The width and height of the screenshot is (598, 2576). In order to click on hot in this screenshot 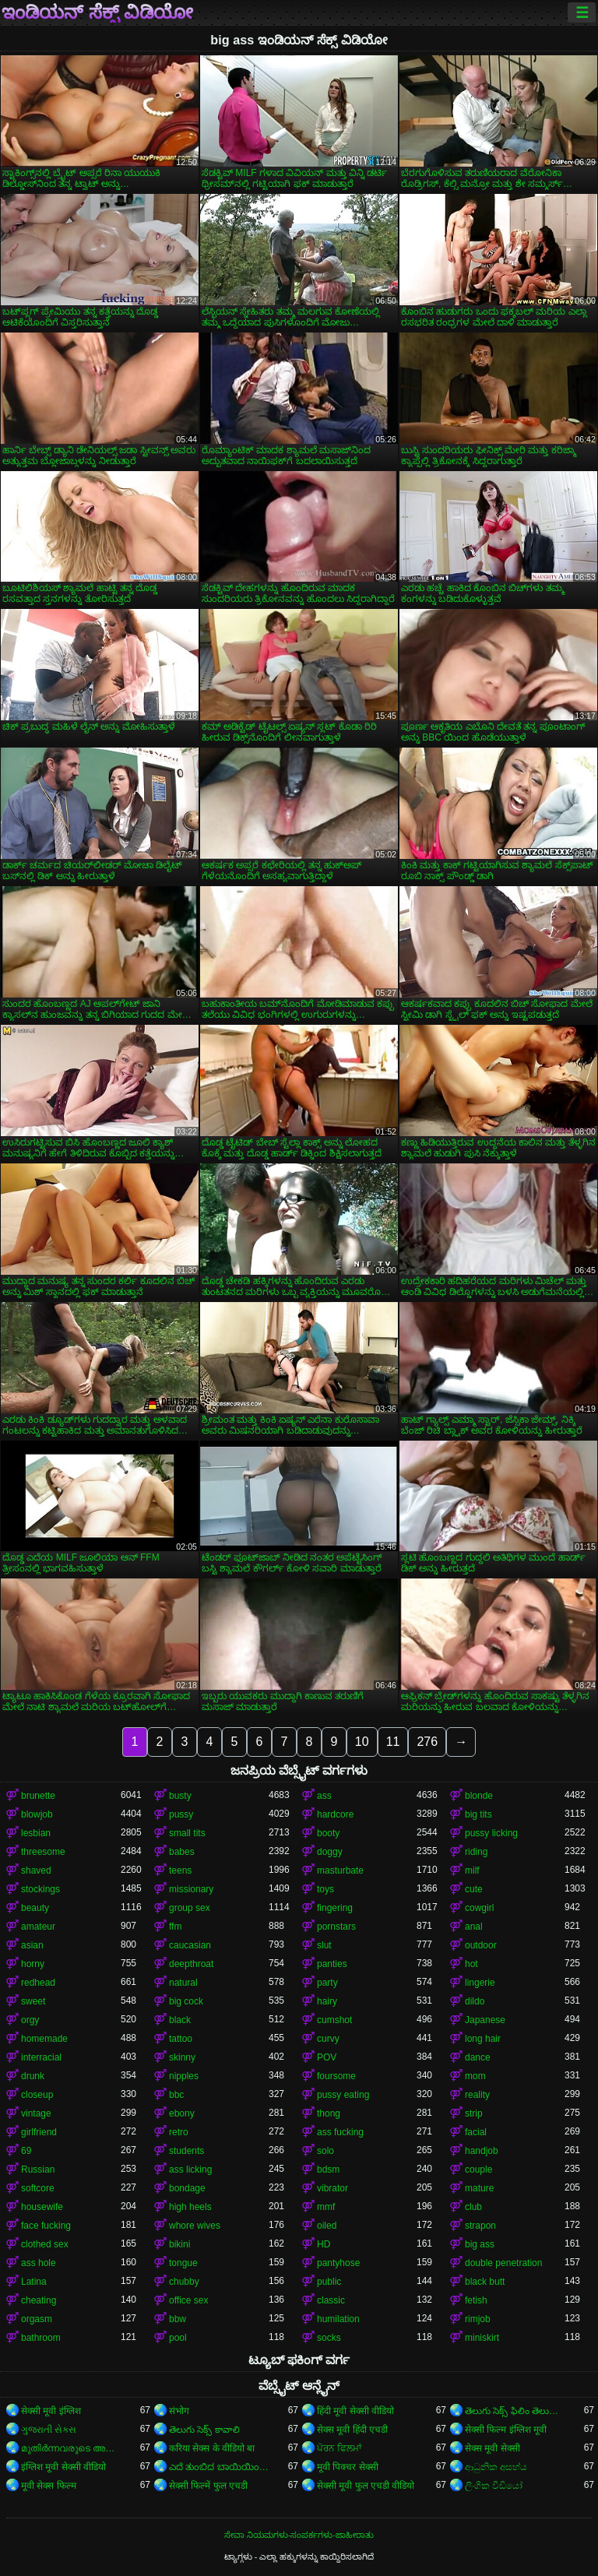, I will do `click(471, 1963)`.